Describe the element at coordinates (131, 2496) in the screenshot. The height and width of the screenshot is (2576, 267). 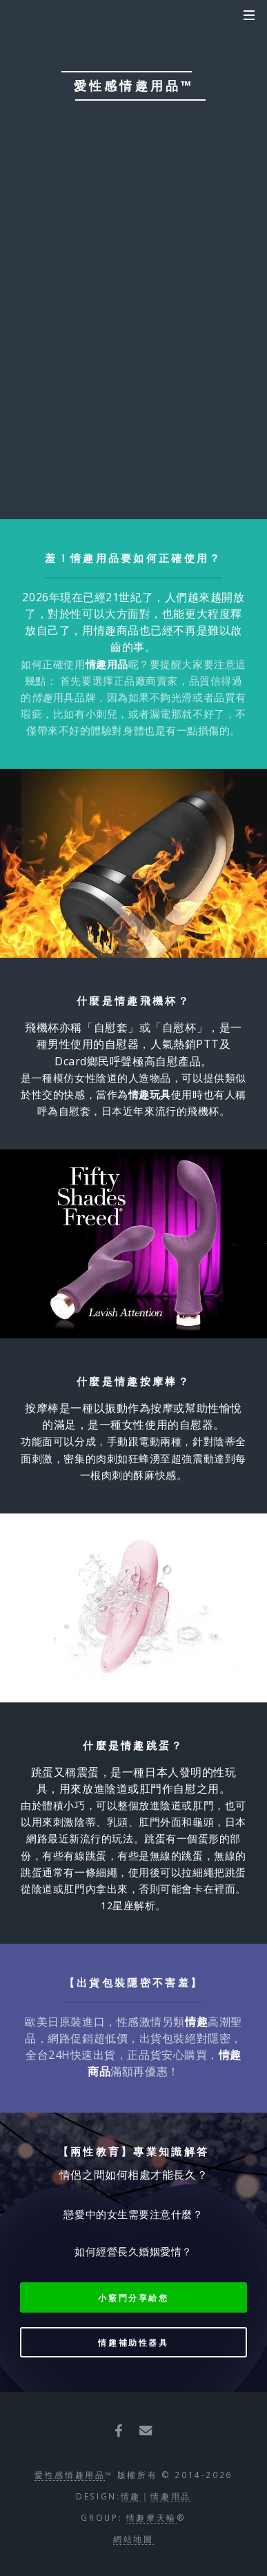
I see `情趣` at that location.